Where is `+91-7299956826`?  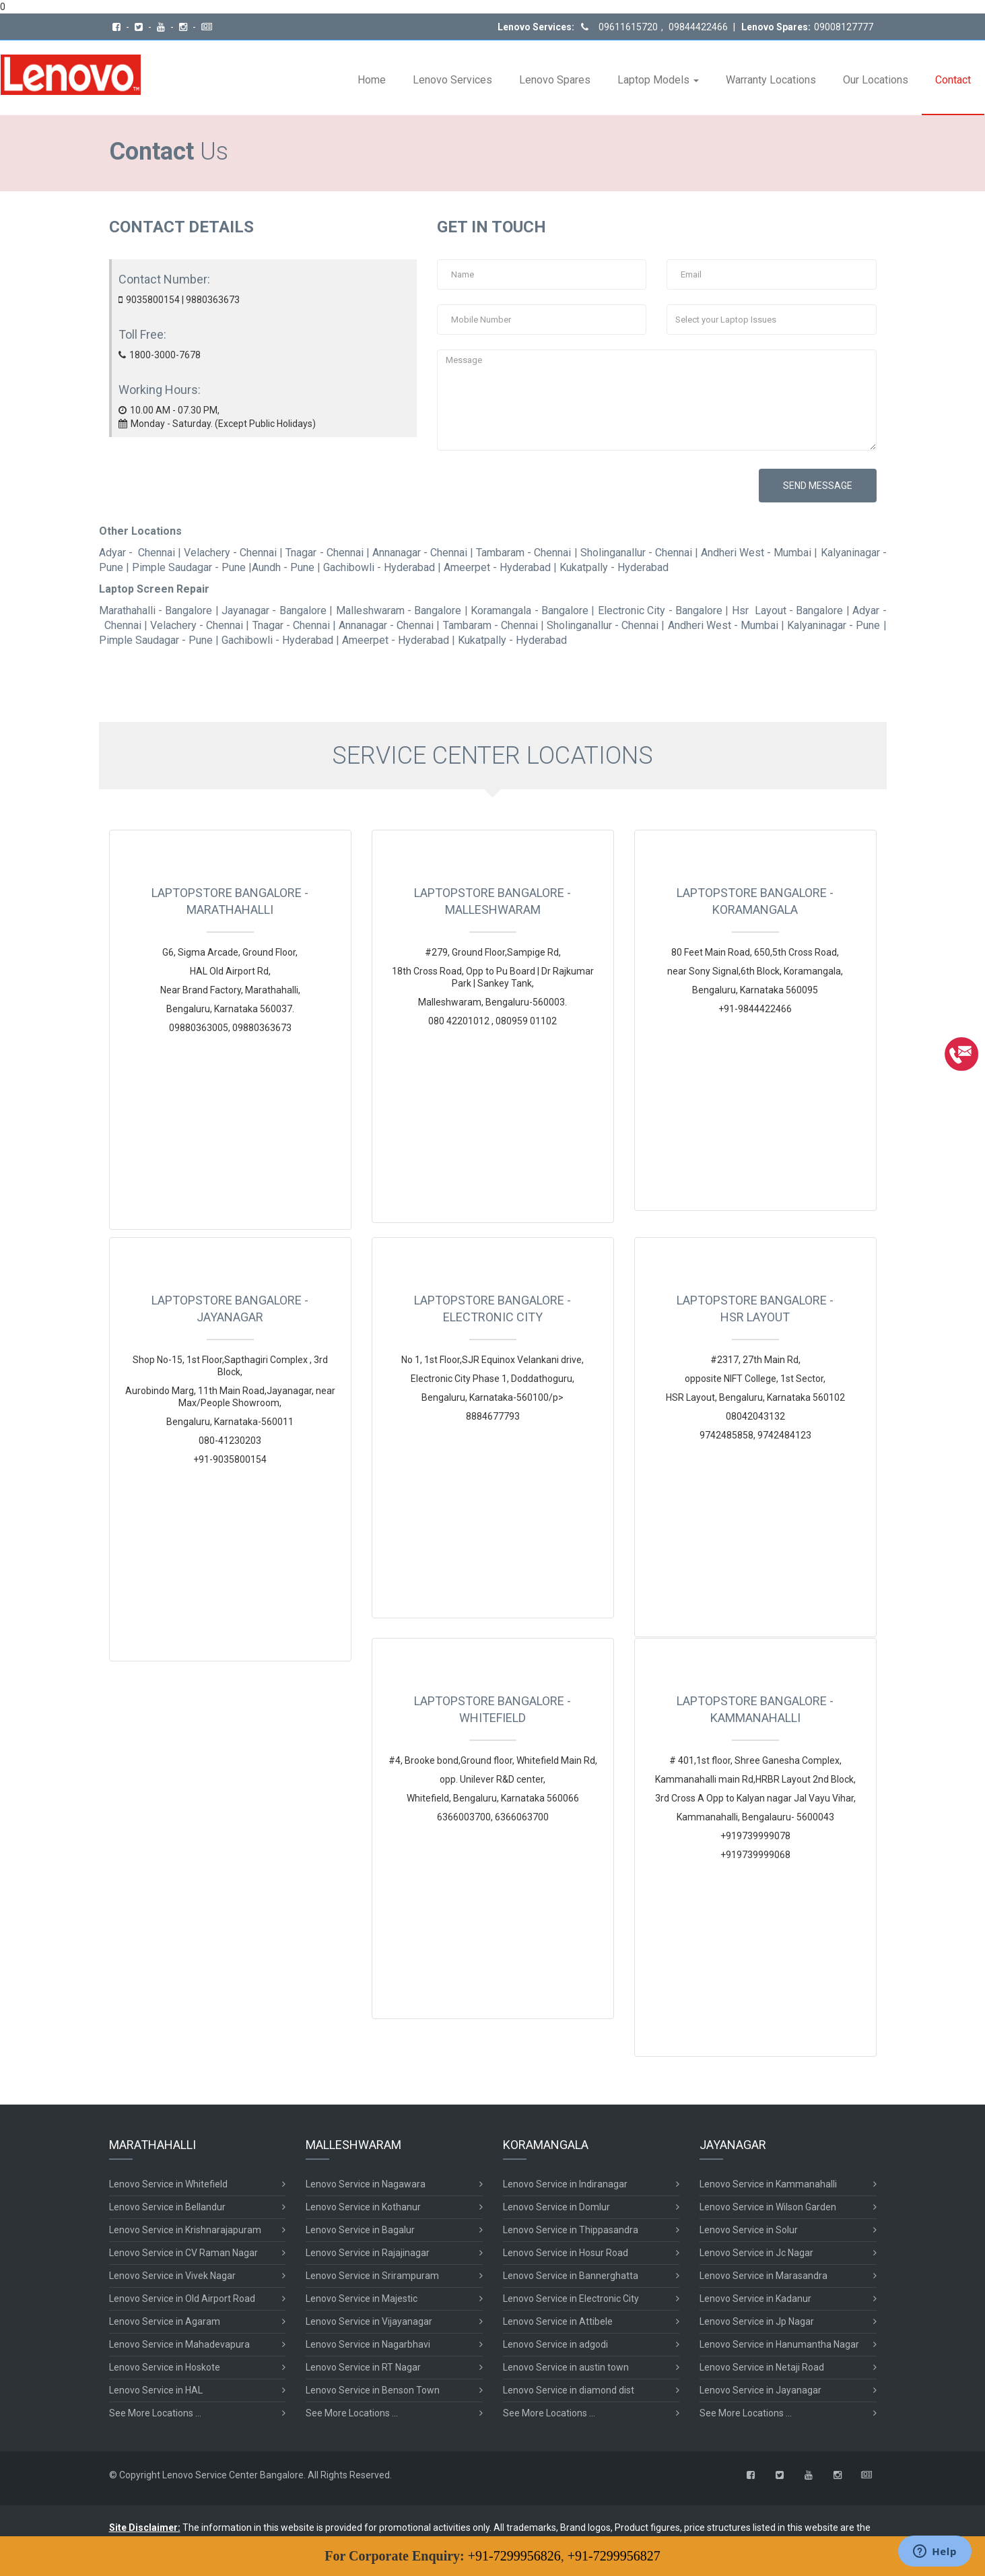
+91-7299956826 is located at coordinates (514, 2555).